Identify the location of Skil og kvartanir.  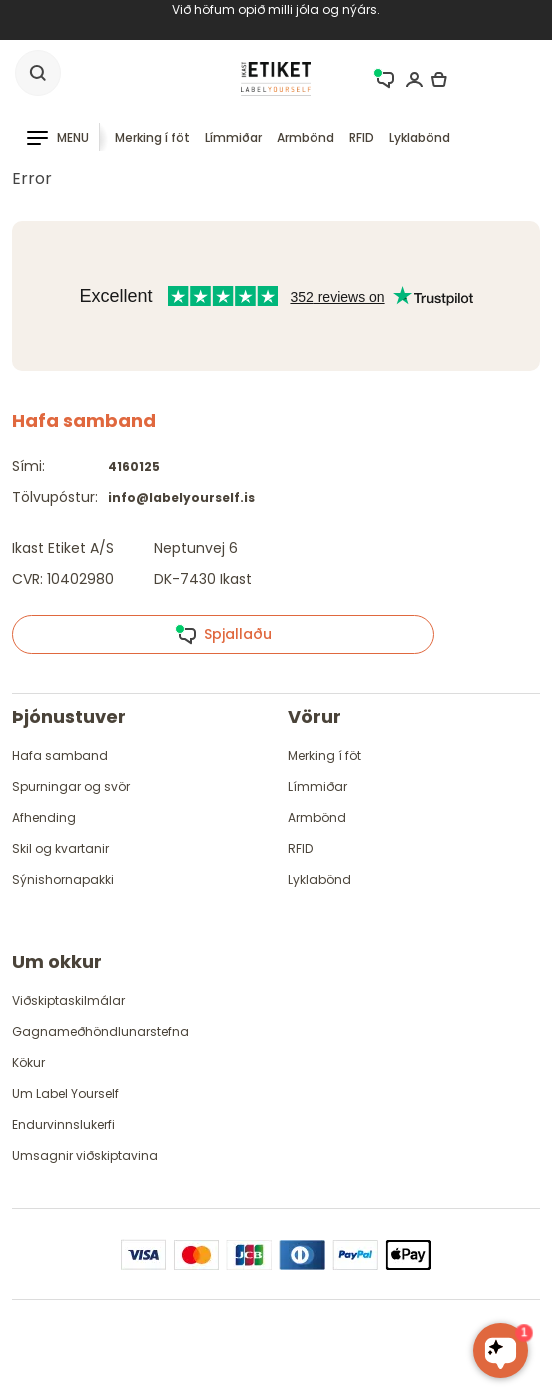
(60, 848).